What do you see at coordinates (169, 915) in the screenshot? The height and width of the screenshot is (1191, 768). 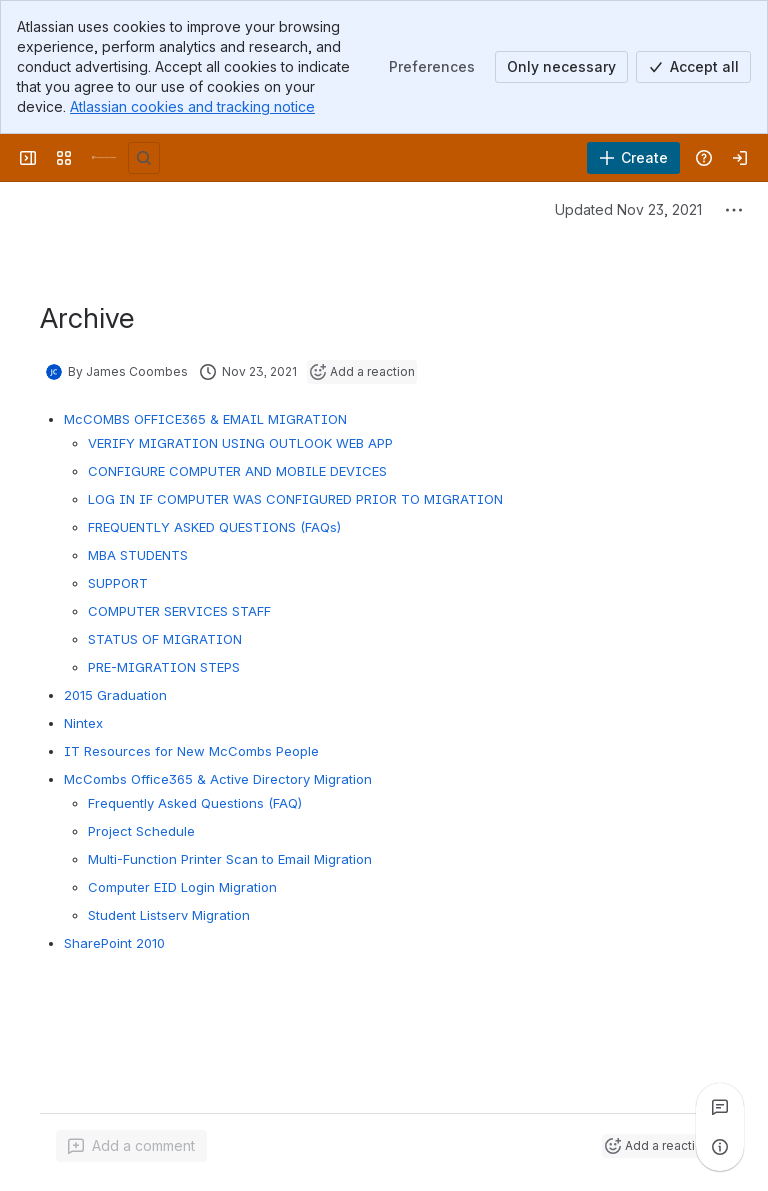 I see `Student Listserv Migration` at bounding box center [169, 915].